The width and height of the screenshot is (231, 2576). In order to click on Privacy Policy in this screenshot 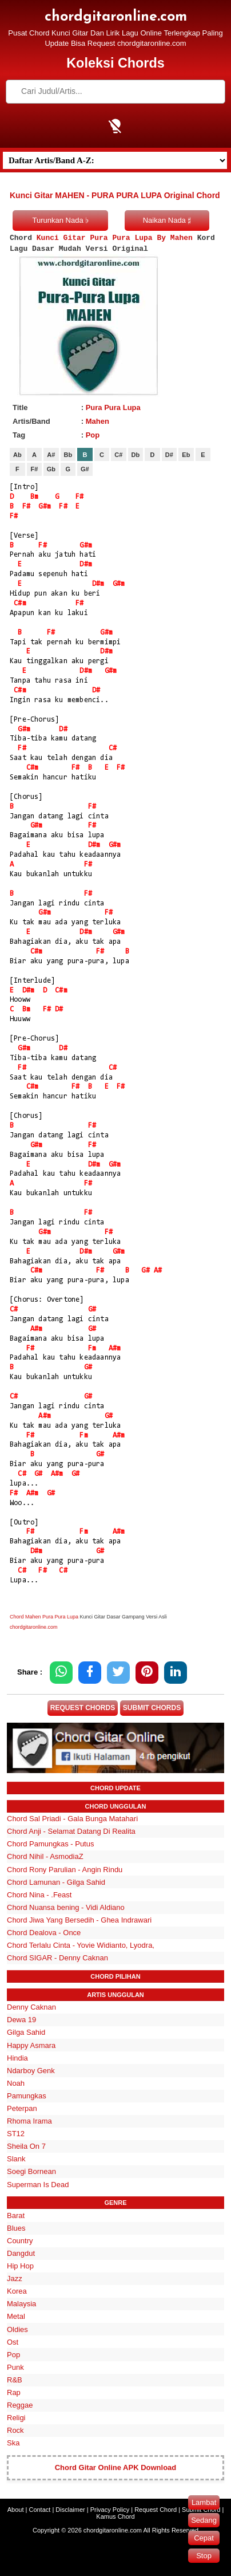, I will do `click(109, 2509)`.